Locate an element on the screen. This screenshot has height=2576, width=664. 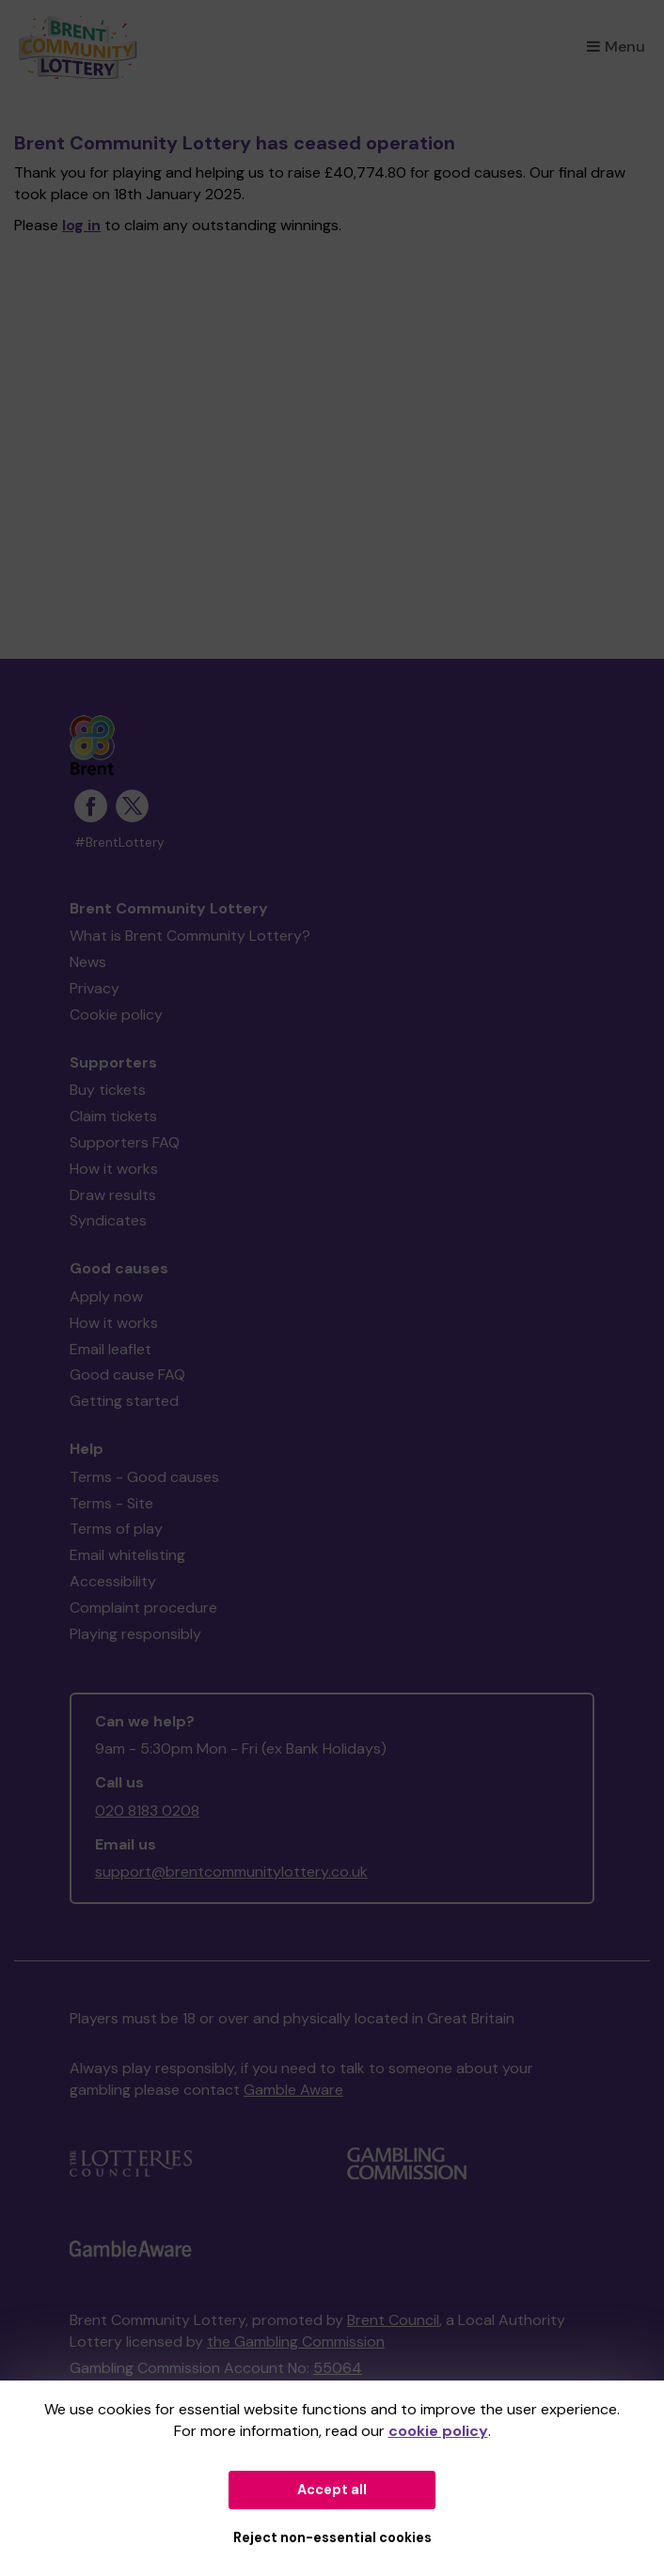
Buy tickets is located at coordinates (108, 1090).